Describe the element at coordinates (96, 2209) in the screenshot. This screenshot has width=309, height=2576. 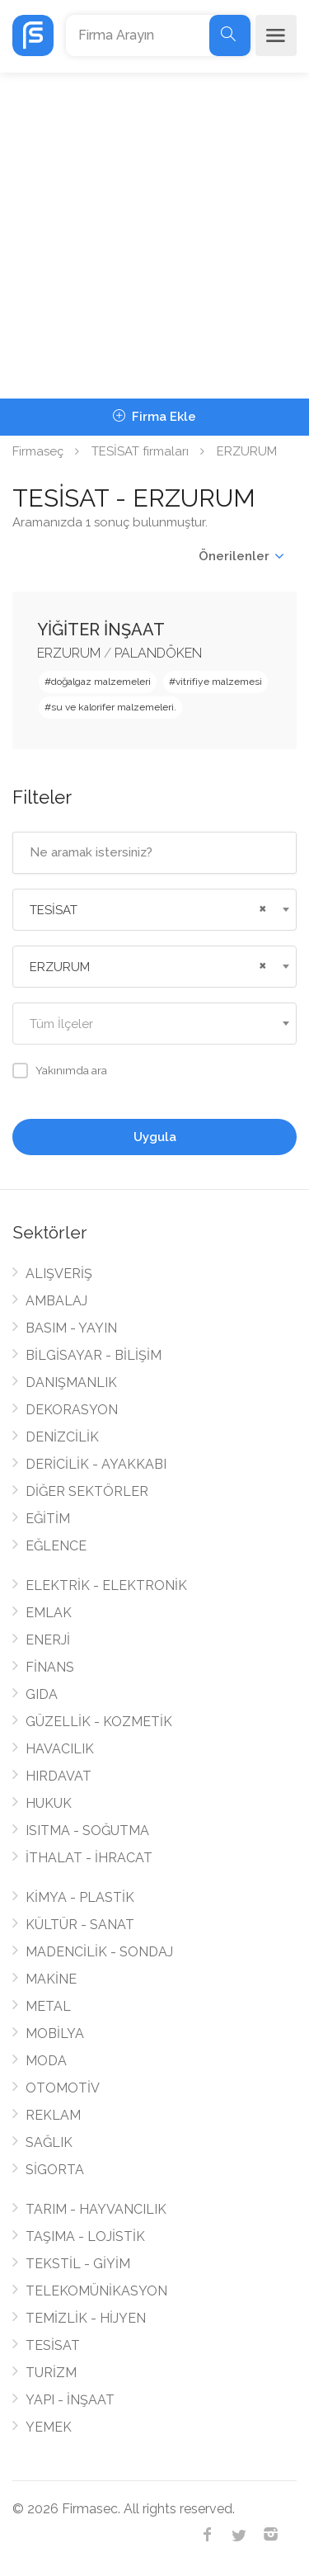
I see `TARIM - HAYVANCILIK` at that location.